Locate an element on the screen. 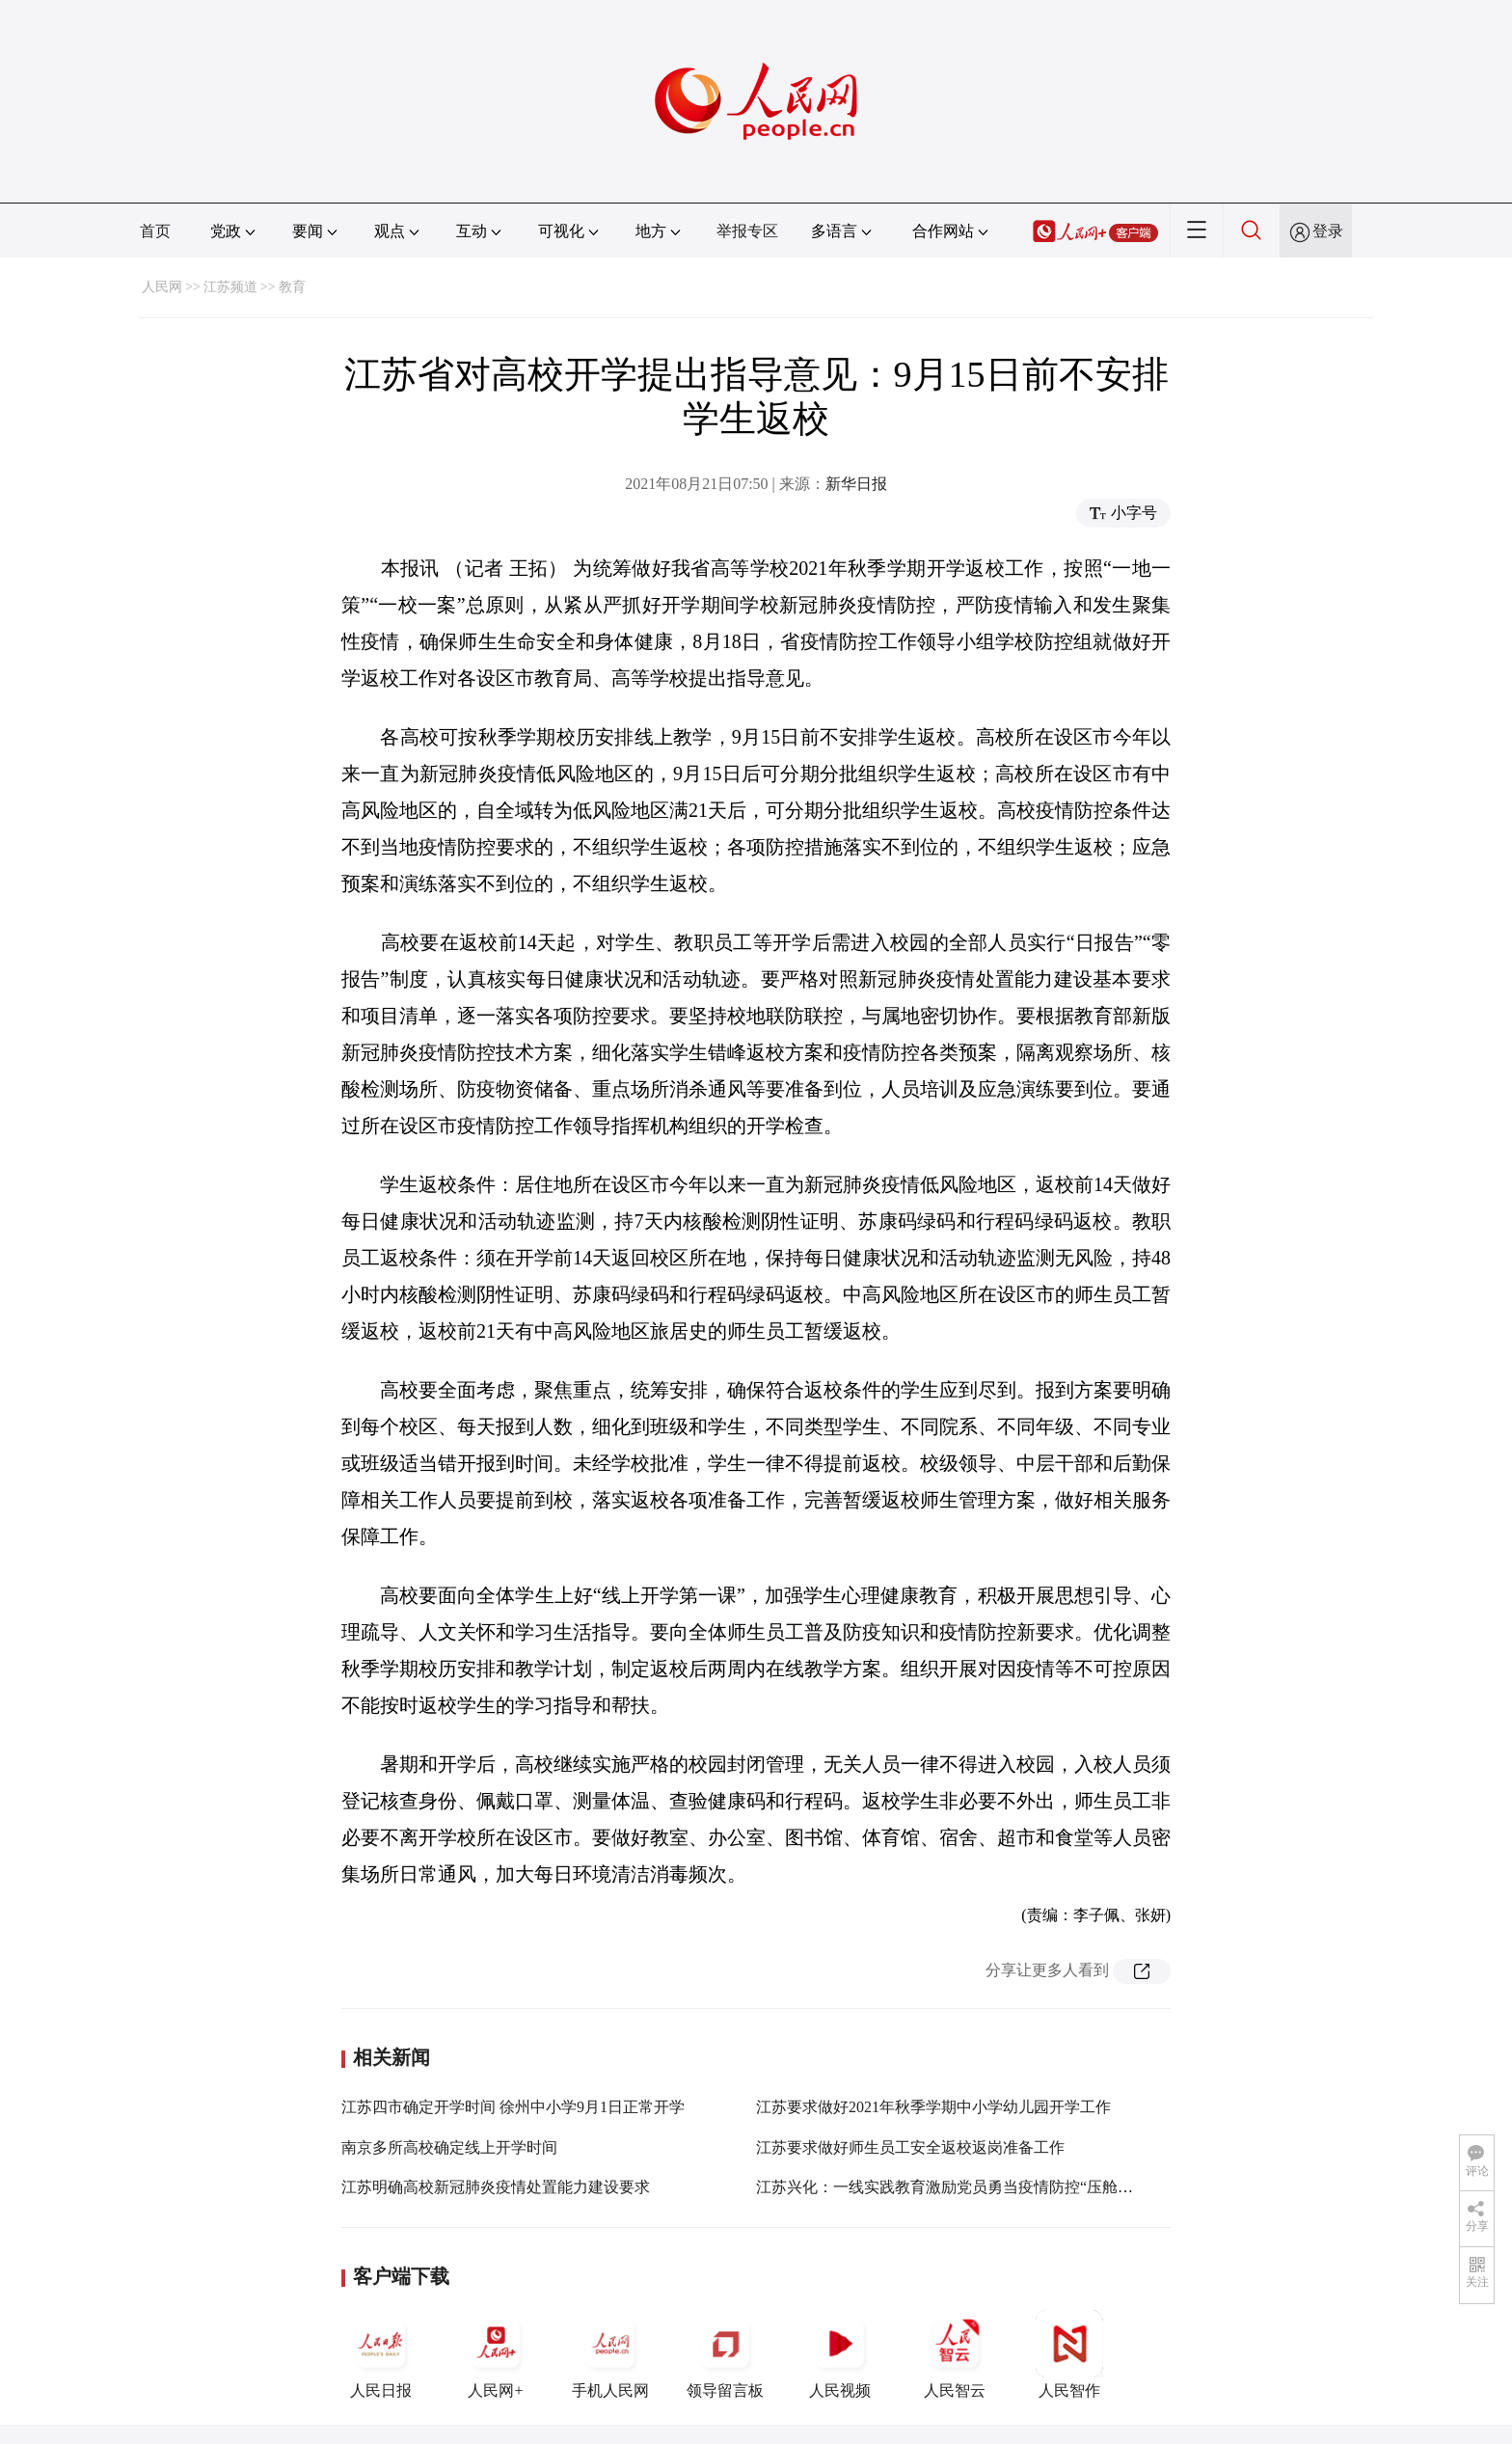  登录 is located at coordinates (1327, 231).